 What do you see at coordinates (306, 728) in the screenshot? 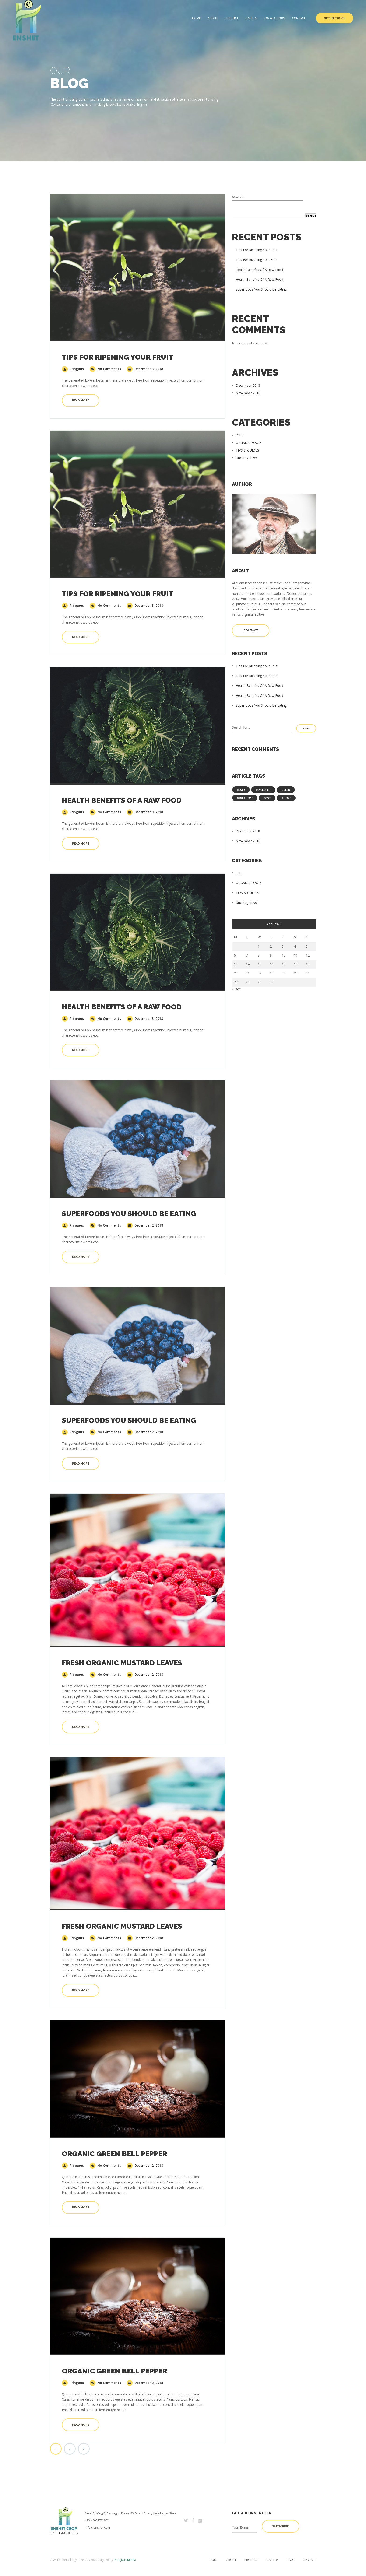
I see `Find` at bounding box center [306, 728].